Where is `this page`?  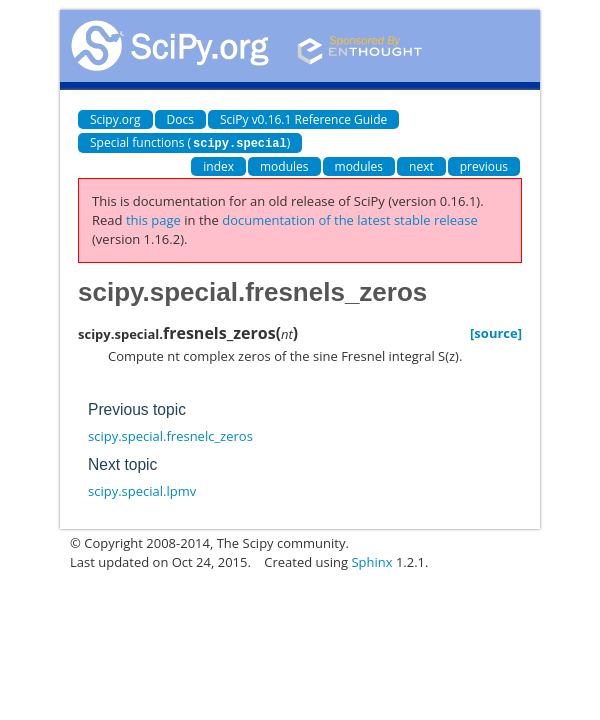 this page is located at coordinates (153, 219).